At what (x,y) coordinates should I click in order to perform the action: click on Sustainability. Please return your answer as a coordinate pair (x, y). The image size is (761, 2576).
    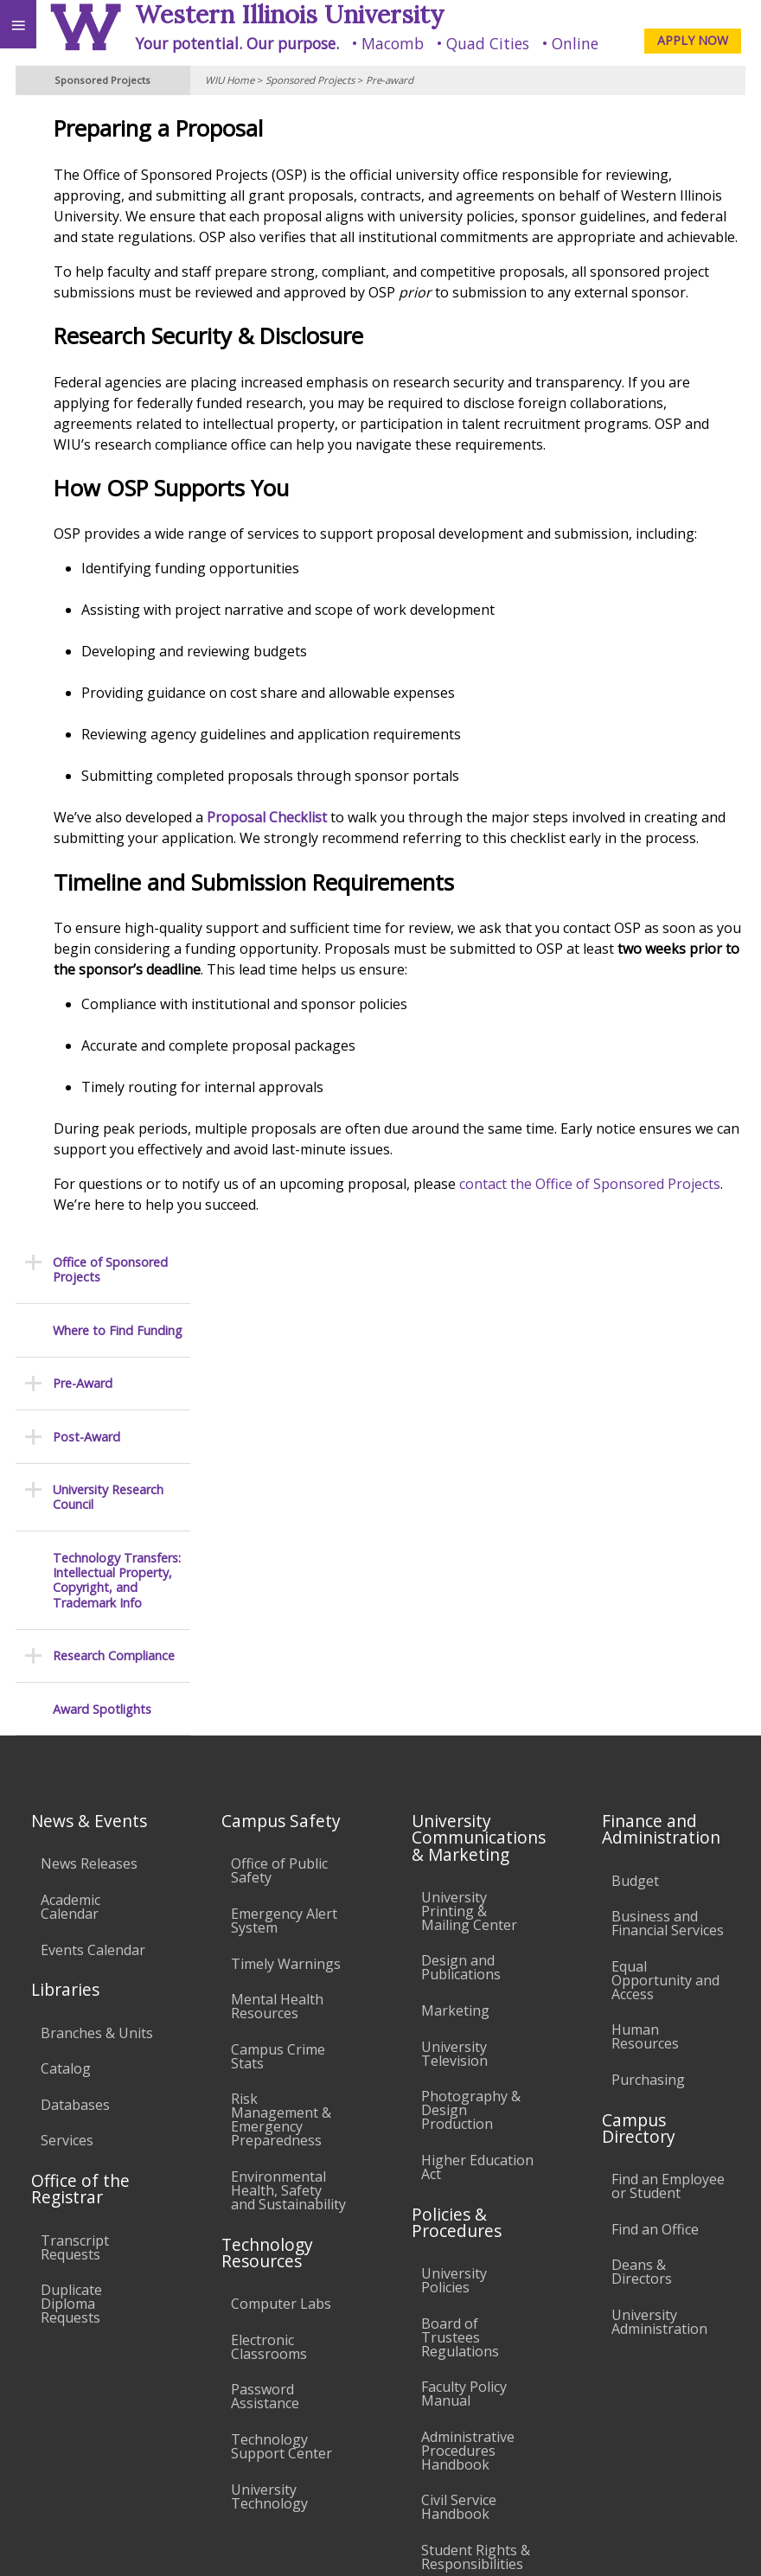
    Looking at the image, I should click on (257, 2416).